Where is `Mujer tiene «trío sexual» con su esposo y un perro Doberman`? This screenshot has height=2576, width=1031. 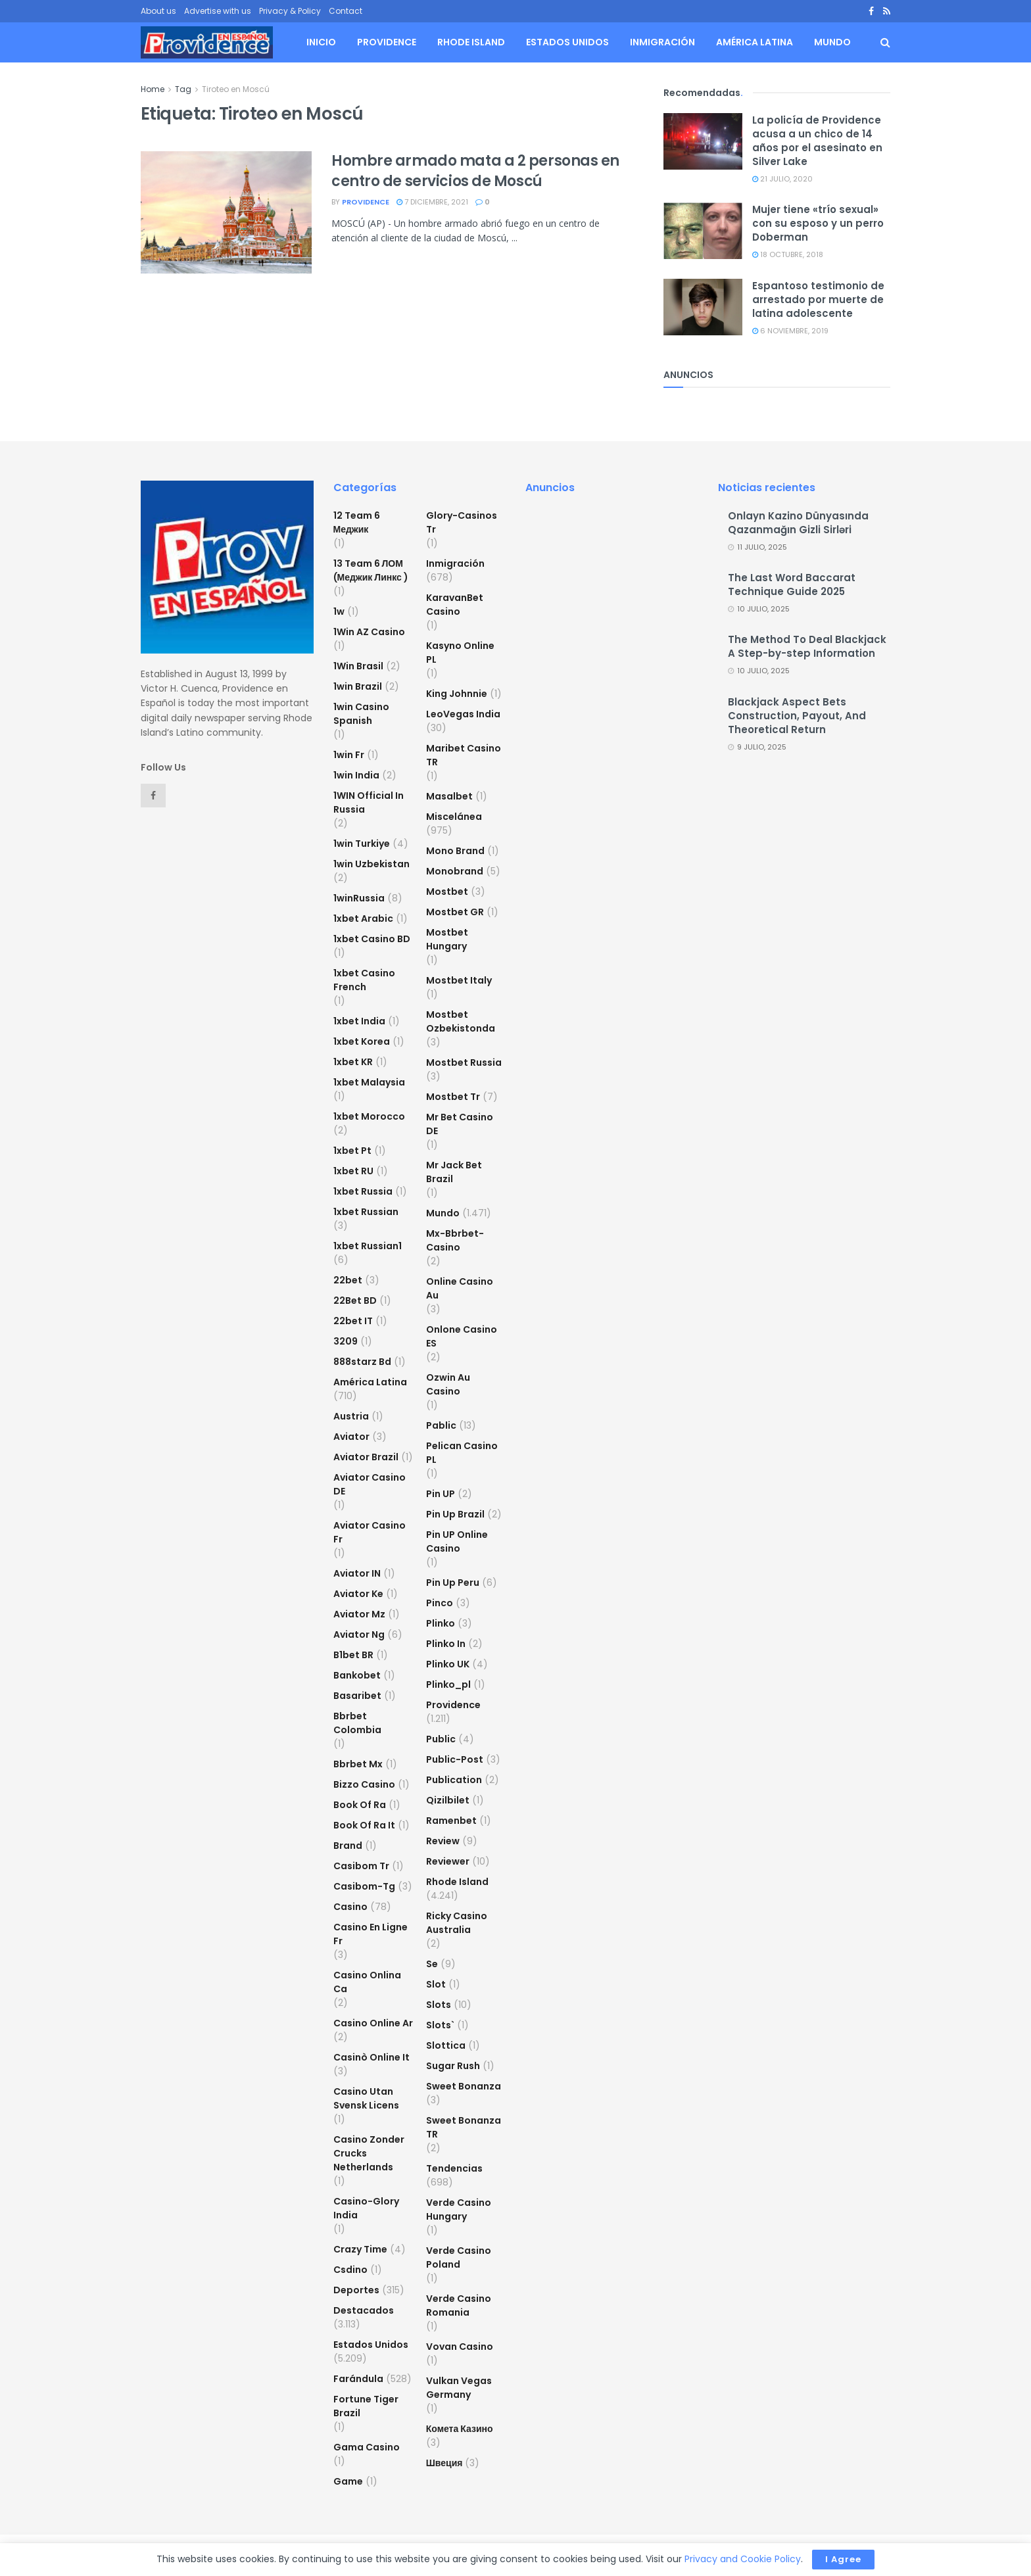 Mujer tiene «trío sexual» con su esposo y un perro Doberman is located at coordinates (818, 223).